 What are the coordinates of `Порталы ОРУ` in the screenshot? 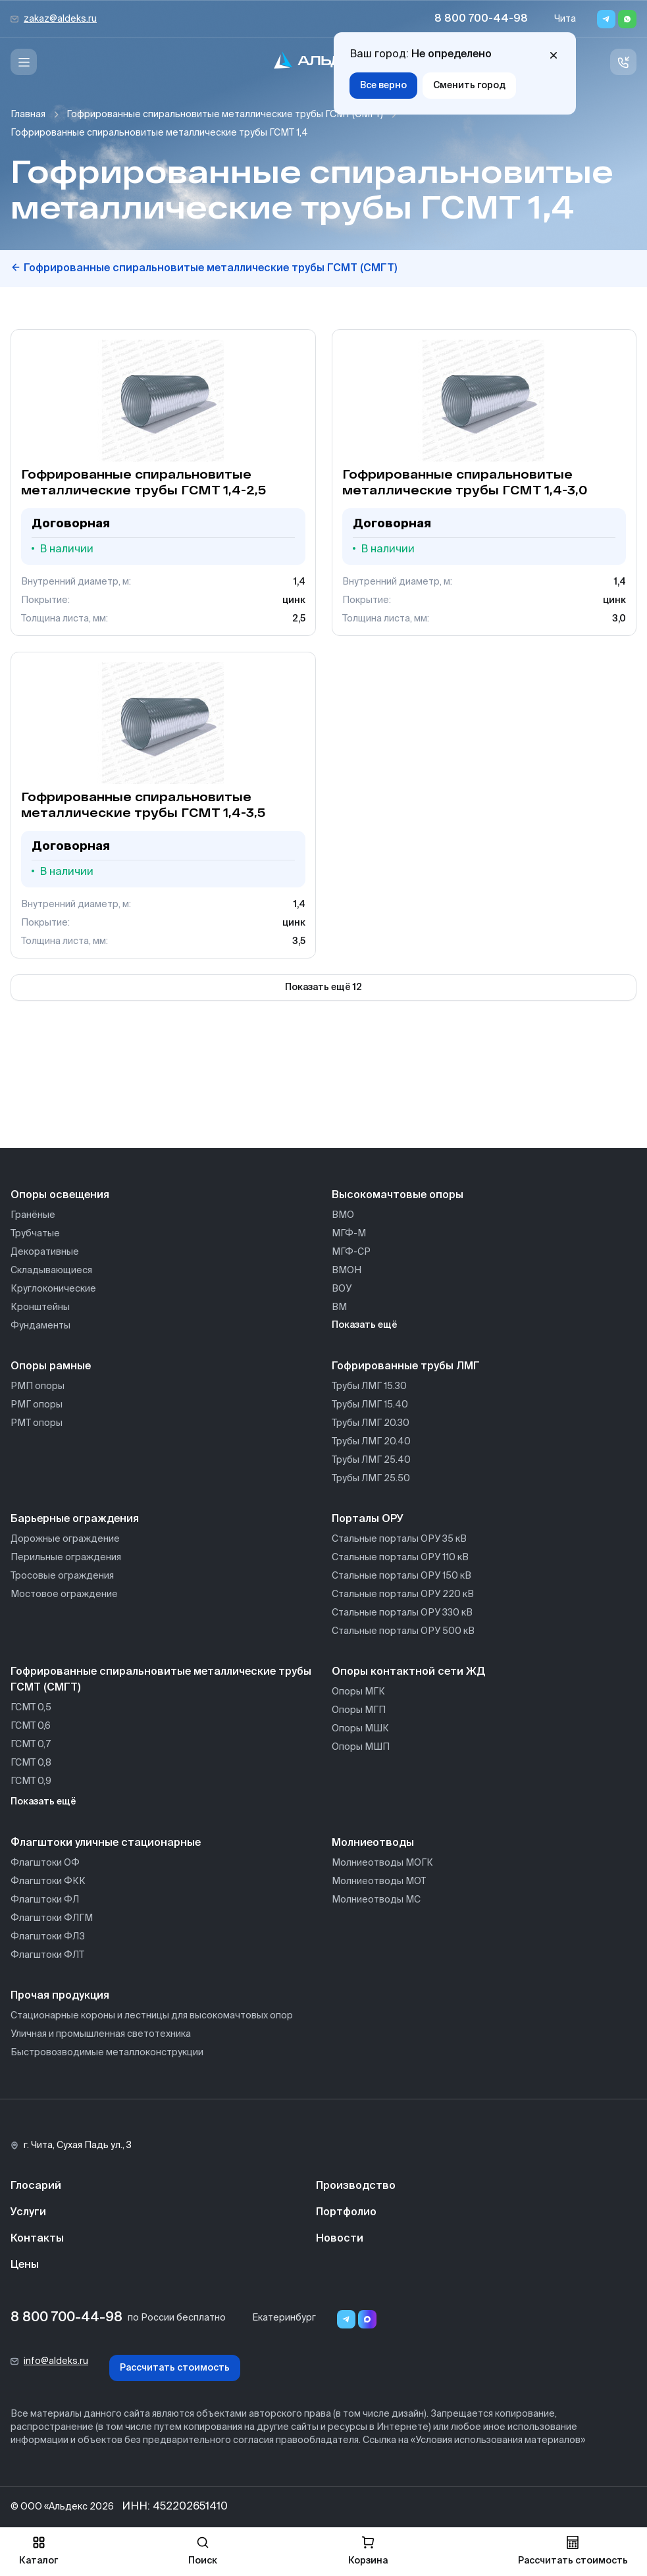 It's located at (367, 1519).